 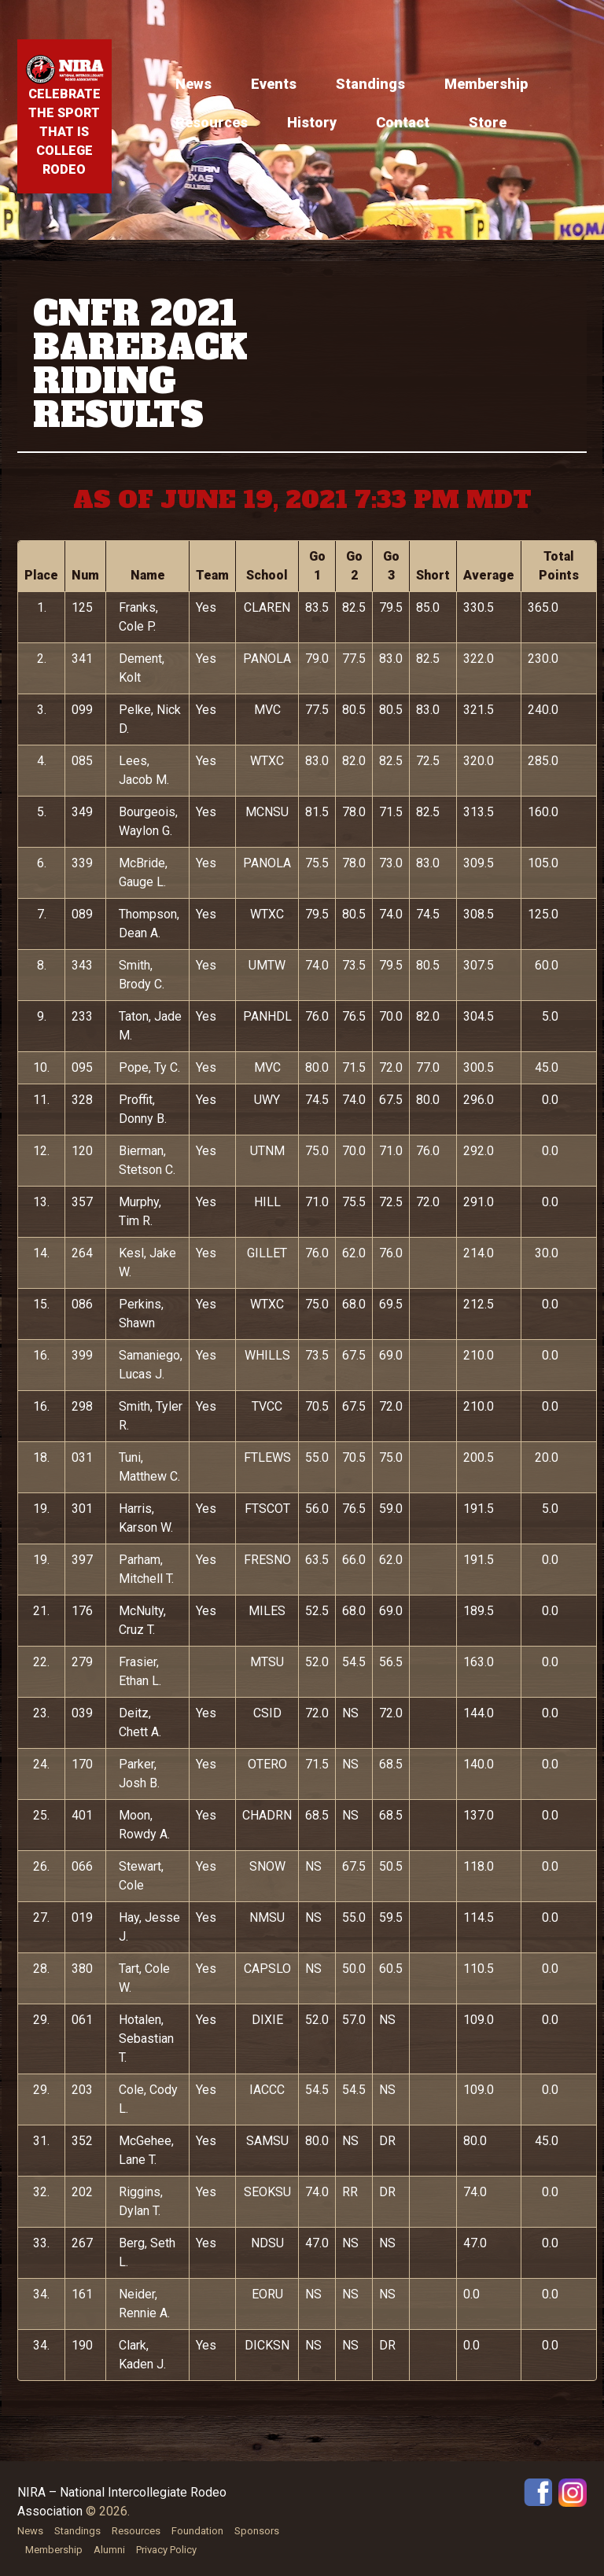 What do you see at coordinates (370, 83) in the screenshot?
I see `Standings` at bounding box center [370, 83].